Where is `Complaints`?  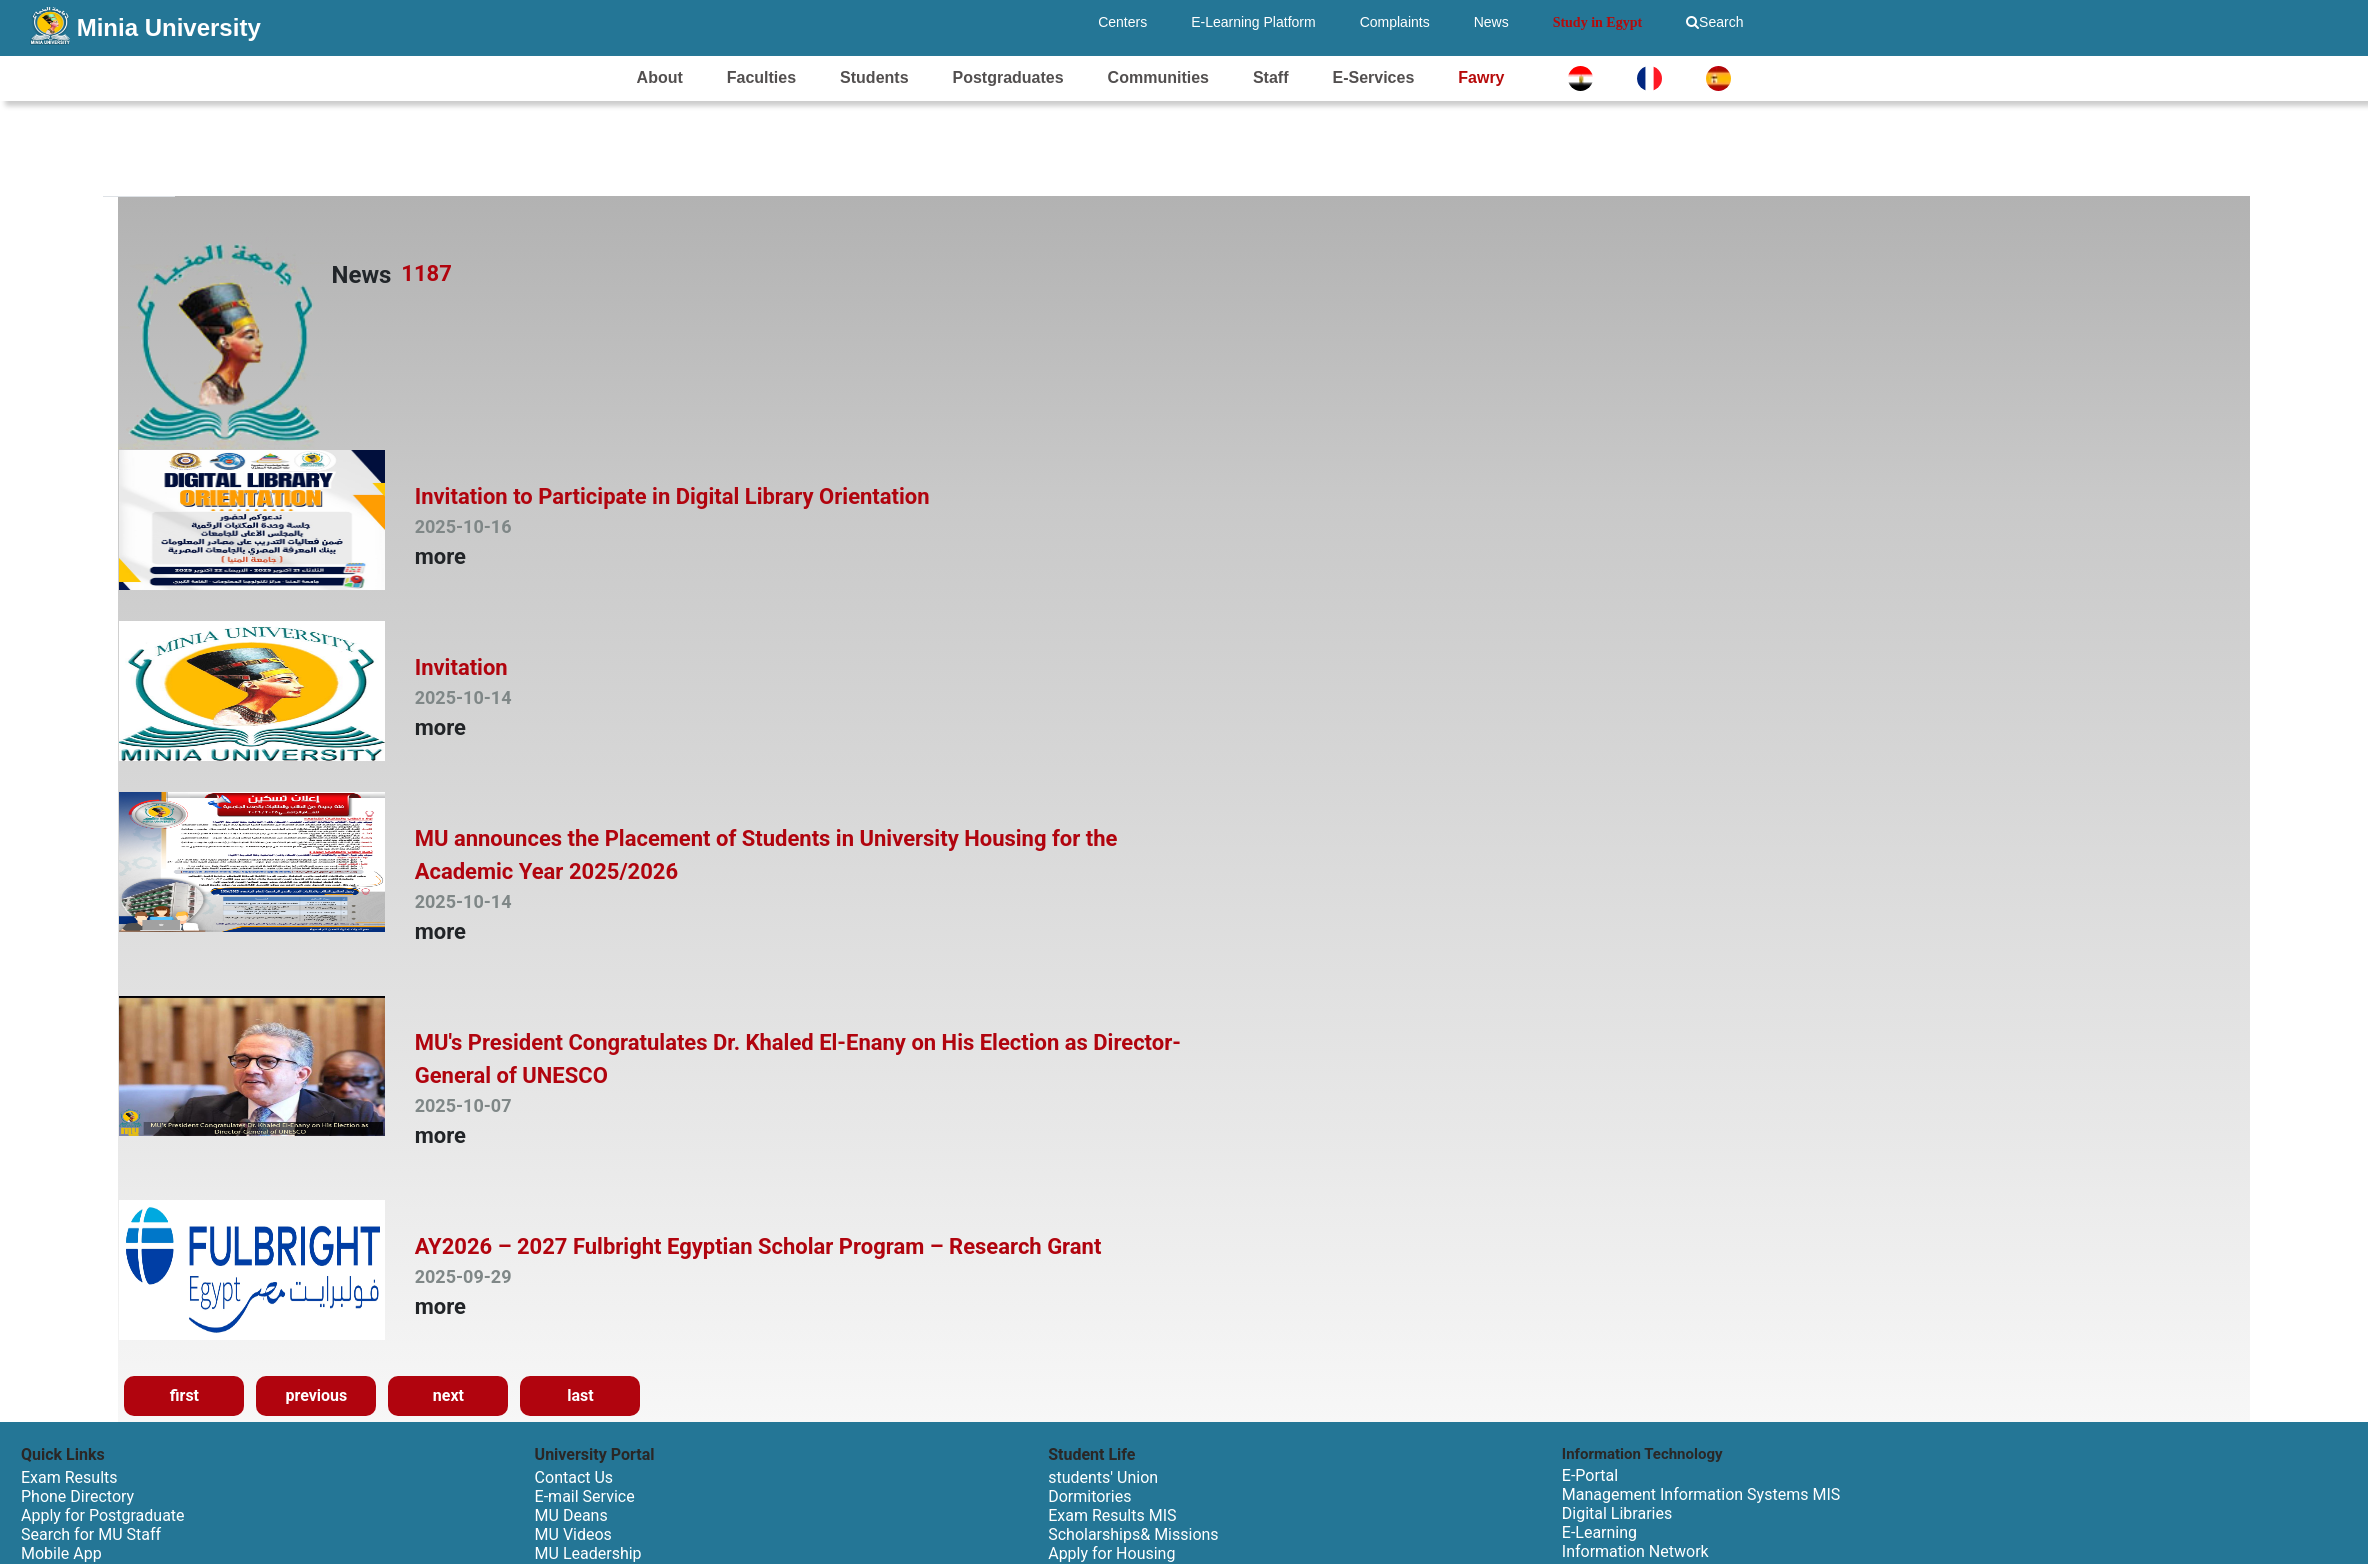
Complaints is located at coordinates (1395, 22).